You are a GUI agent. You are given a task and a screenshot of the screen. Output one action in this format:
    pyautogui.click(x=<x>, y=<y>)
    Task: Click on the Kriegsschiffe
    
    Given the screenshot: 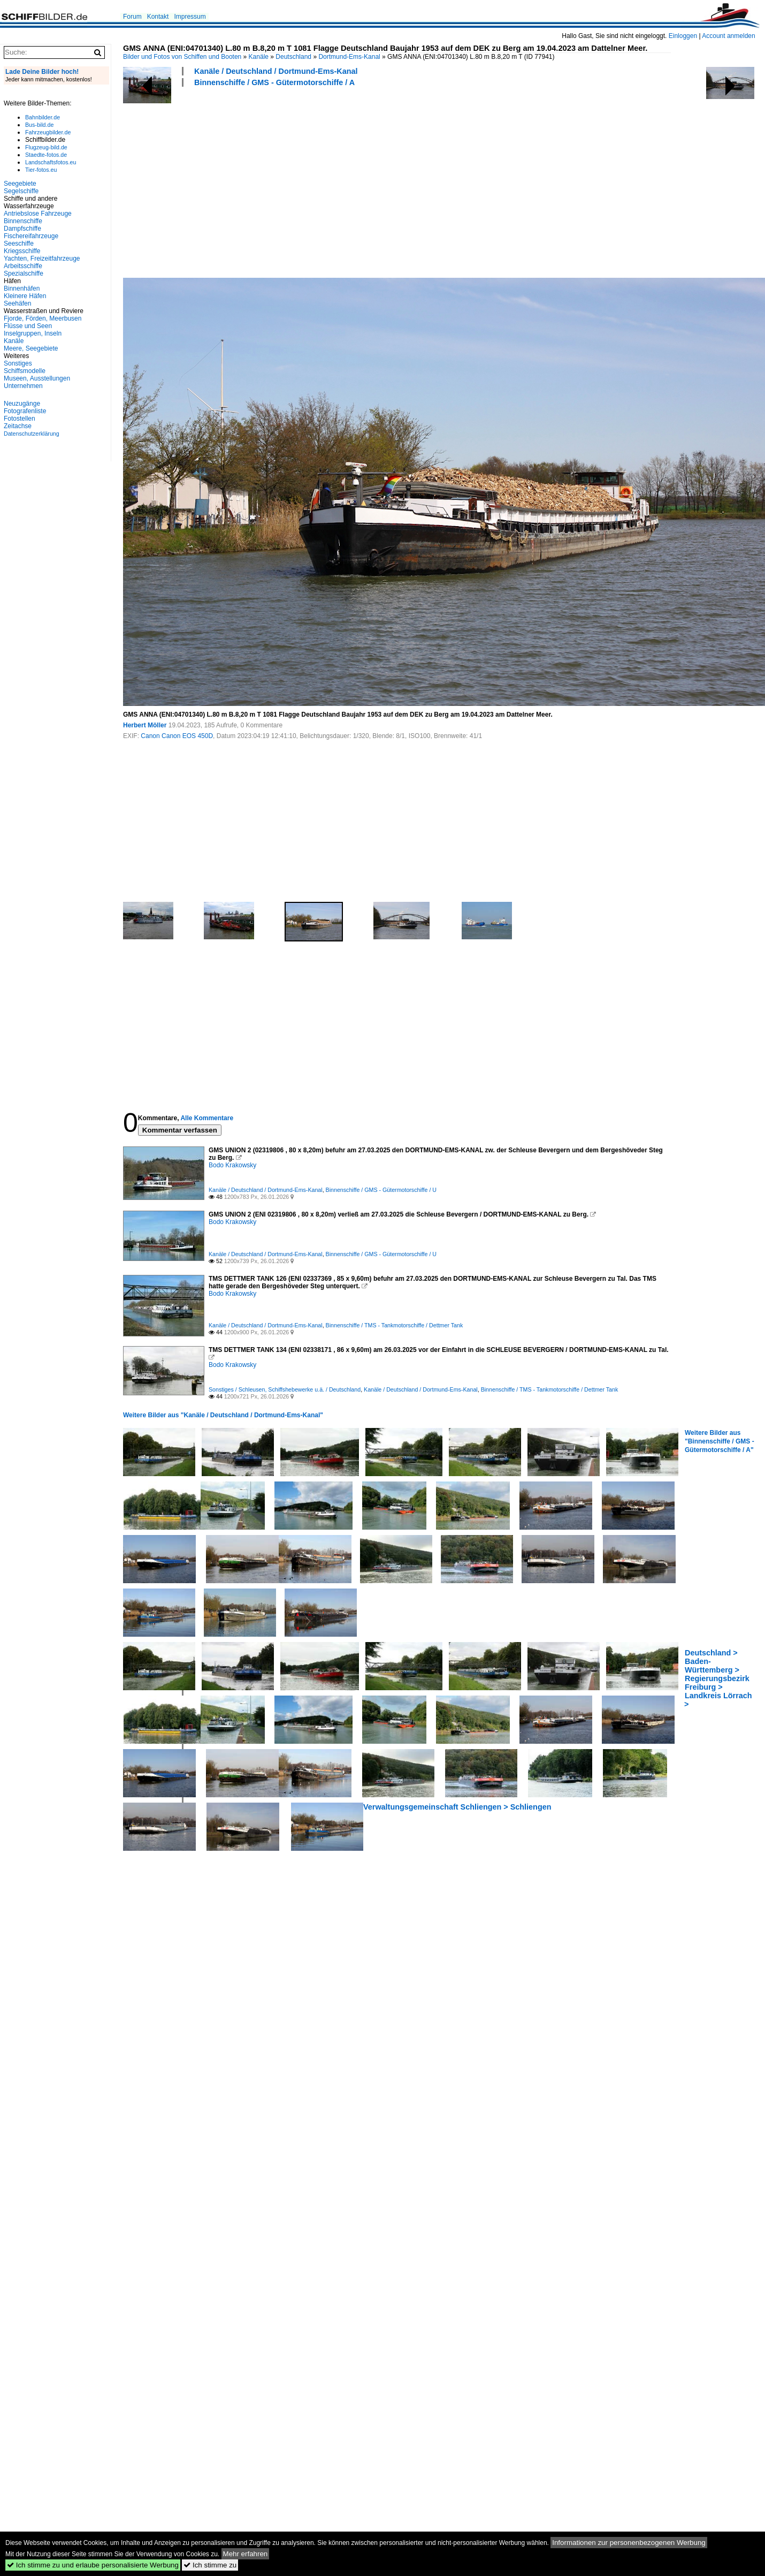 What is the action you would take?
    pyautogui.click(x=22, y=251)
    